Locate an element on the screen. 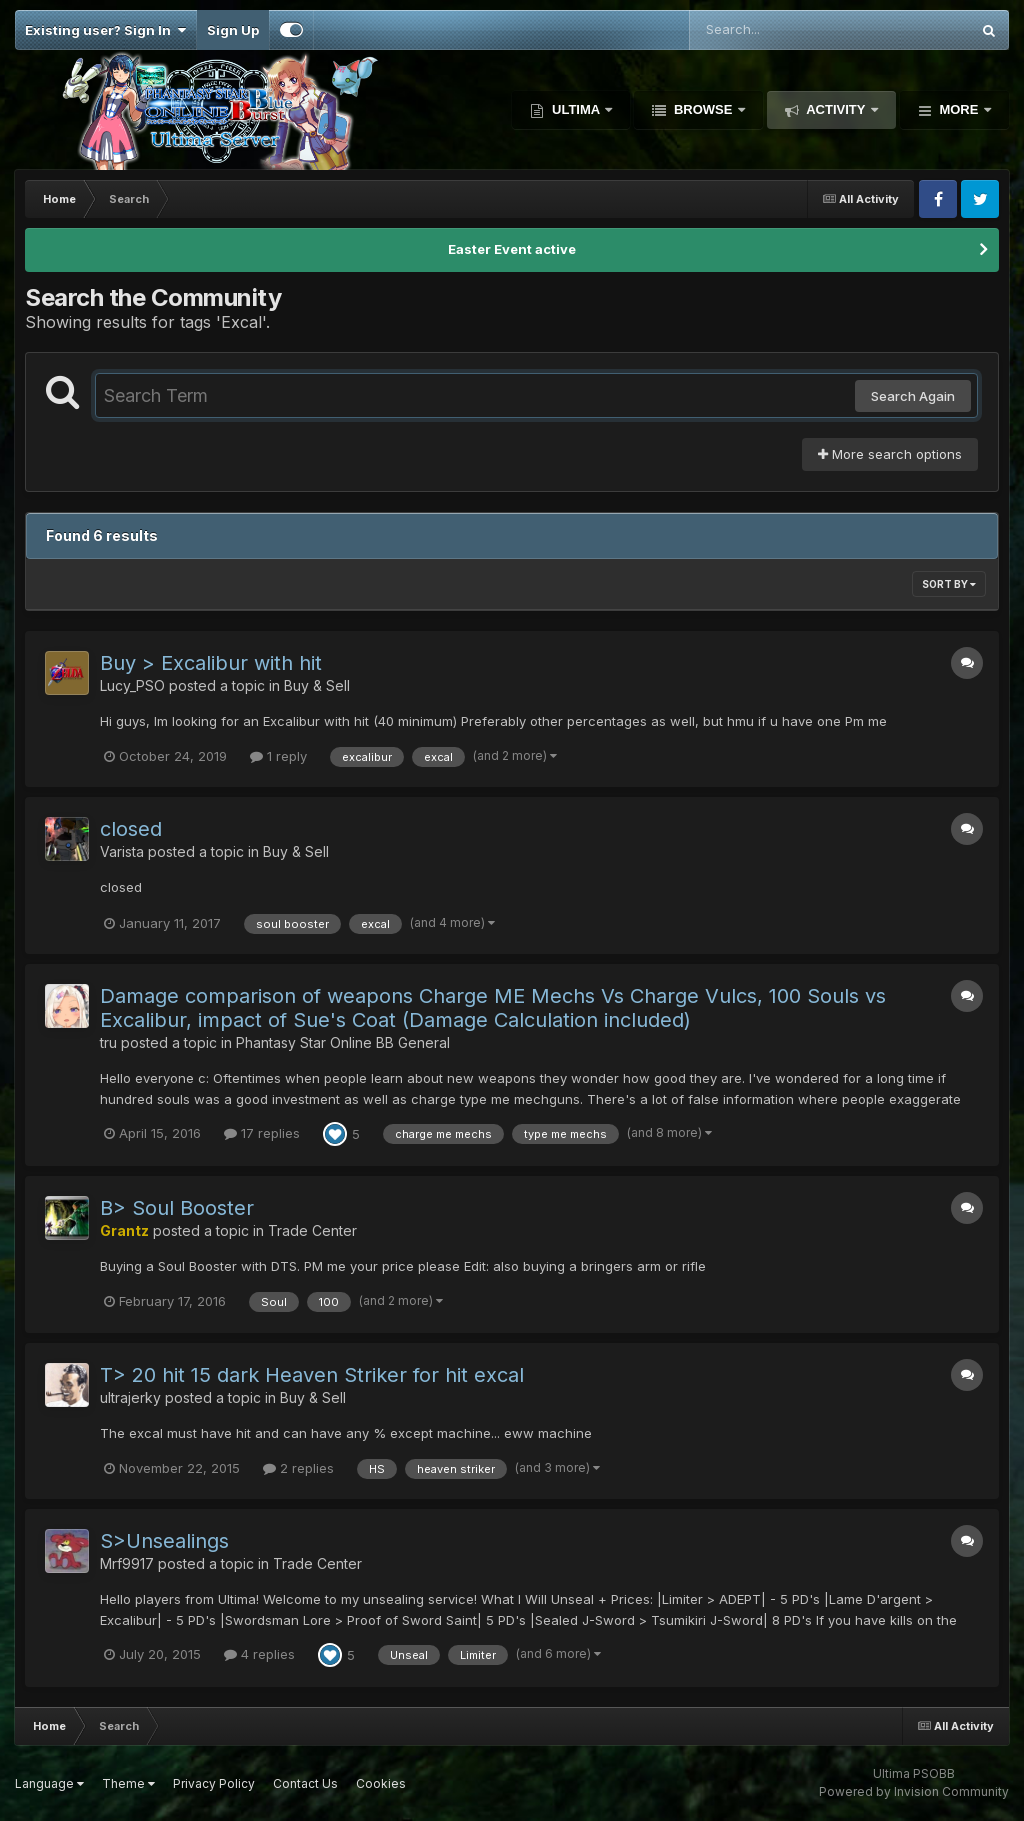 The height and width of the screenshot is (1821, 1024). More is located at coordinates (959, 109).